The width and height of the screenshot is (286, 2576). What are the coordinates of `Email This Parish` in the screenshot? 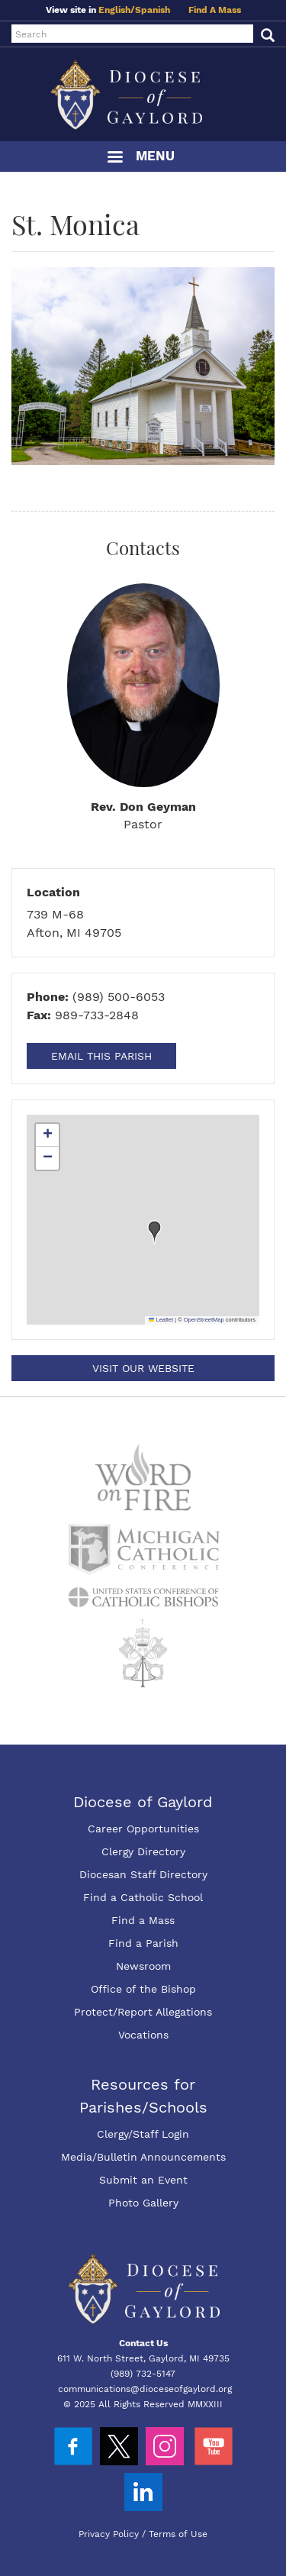 It's located at (101, 1056).